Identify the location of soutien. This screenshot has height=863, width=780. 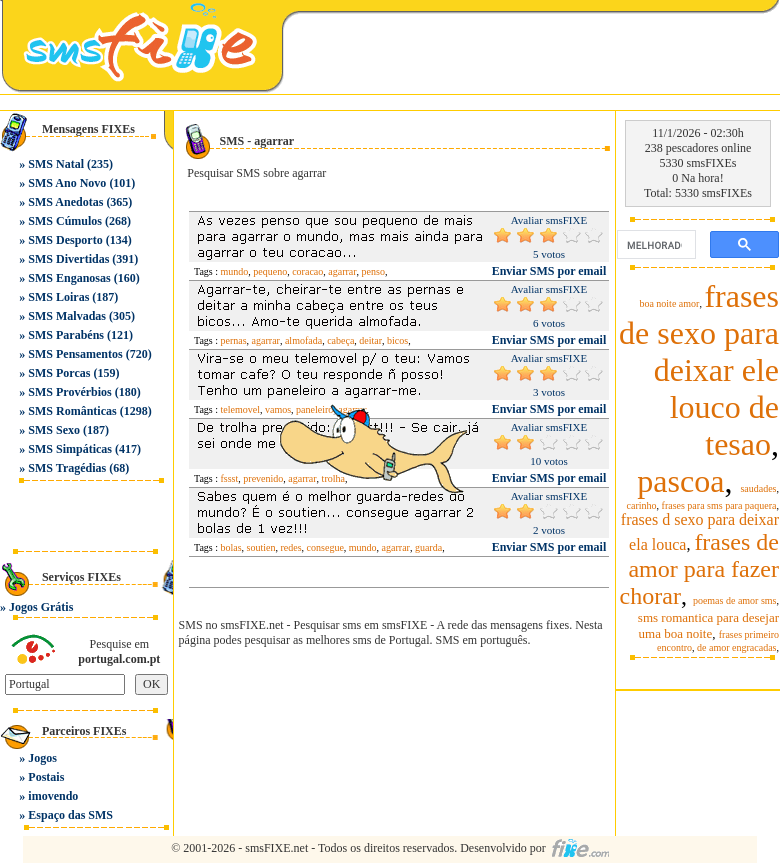
(261, 547).